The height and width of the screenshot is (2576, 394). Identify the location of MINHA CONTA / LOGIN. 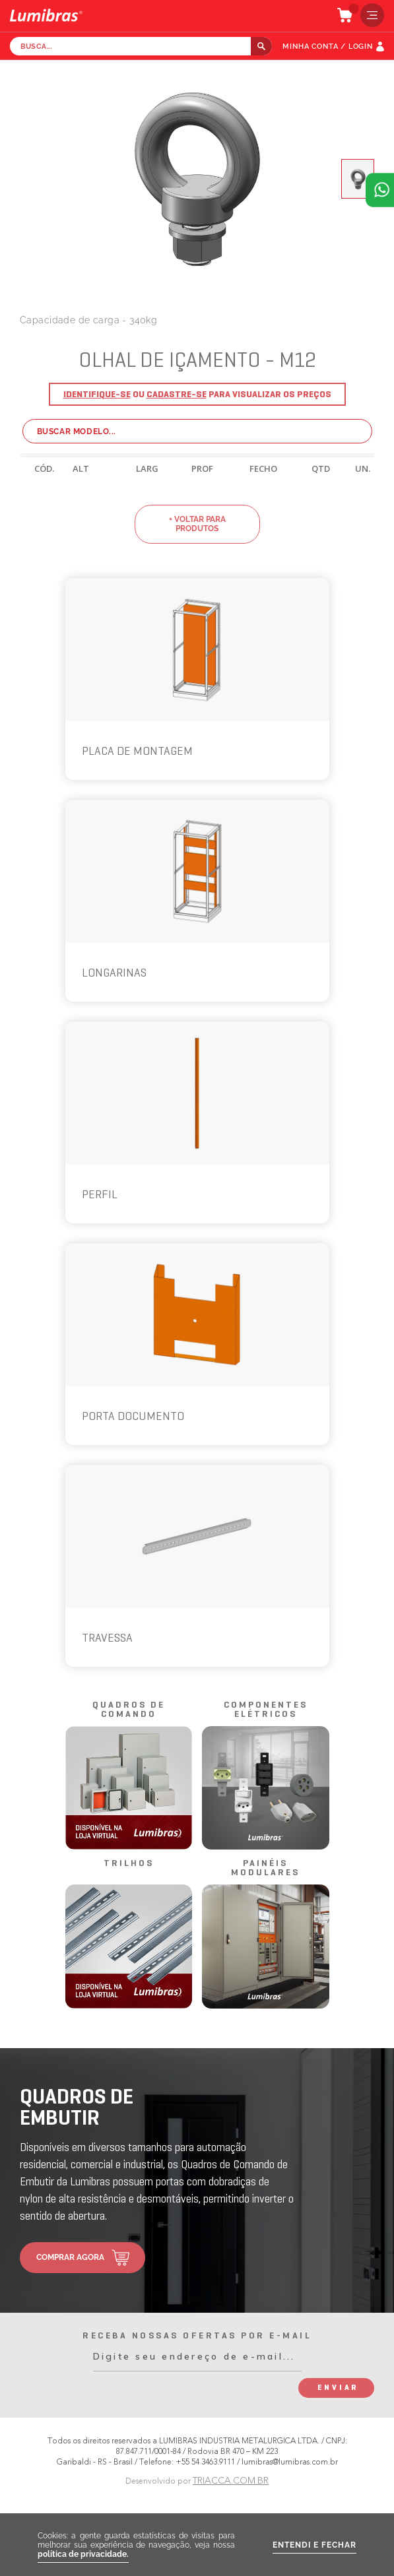
(327, 46).